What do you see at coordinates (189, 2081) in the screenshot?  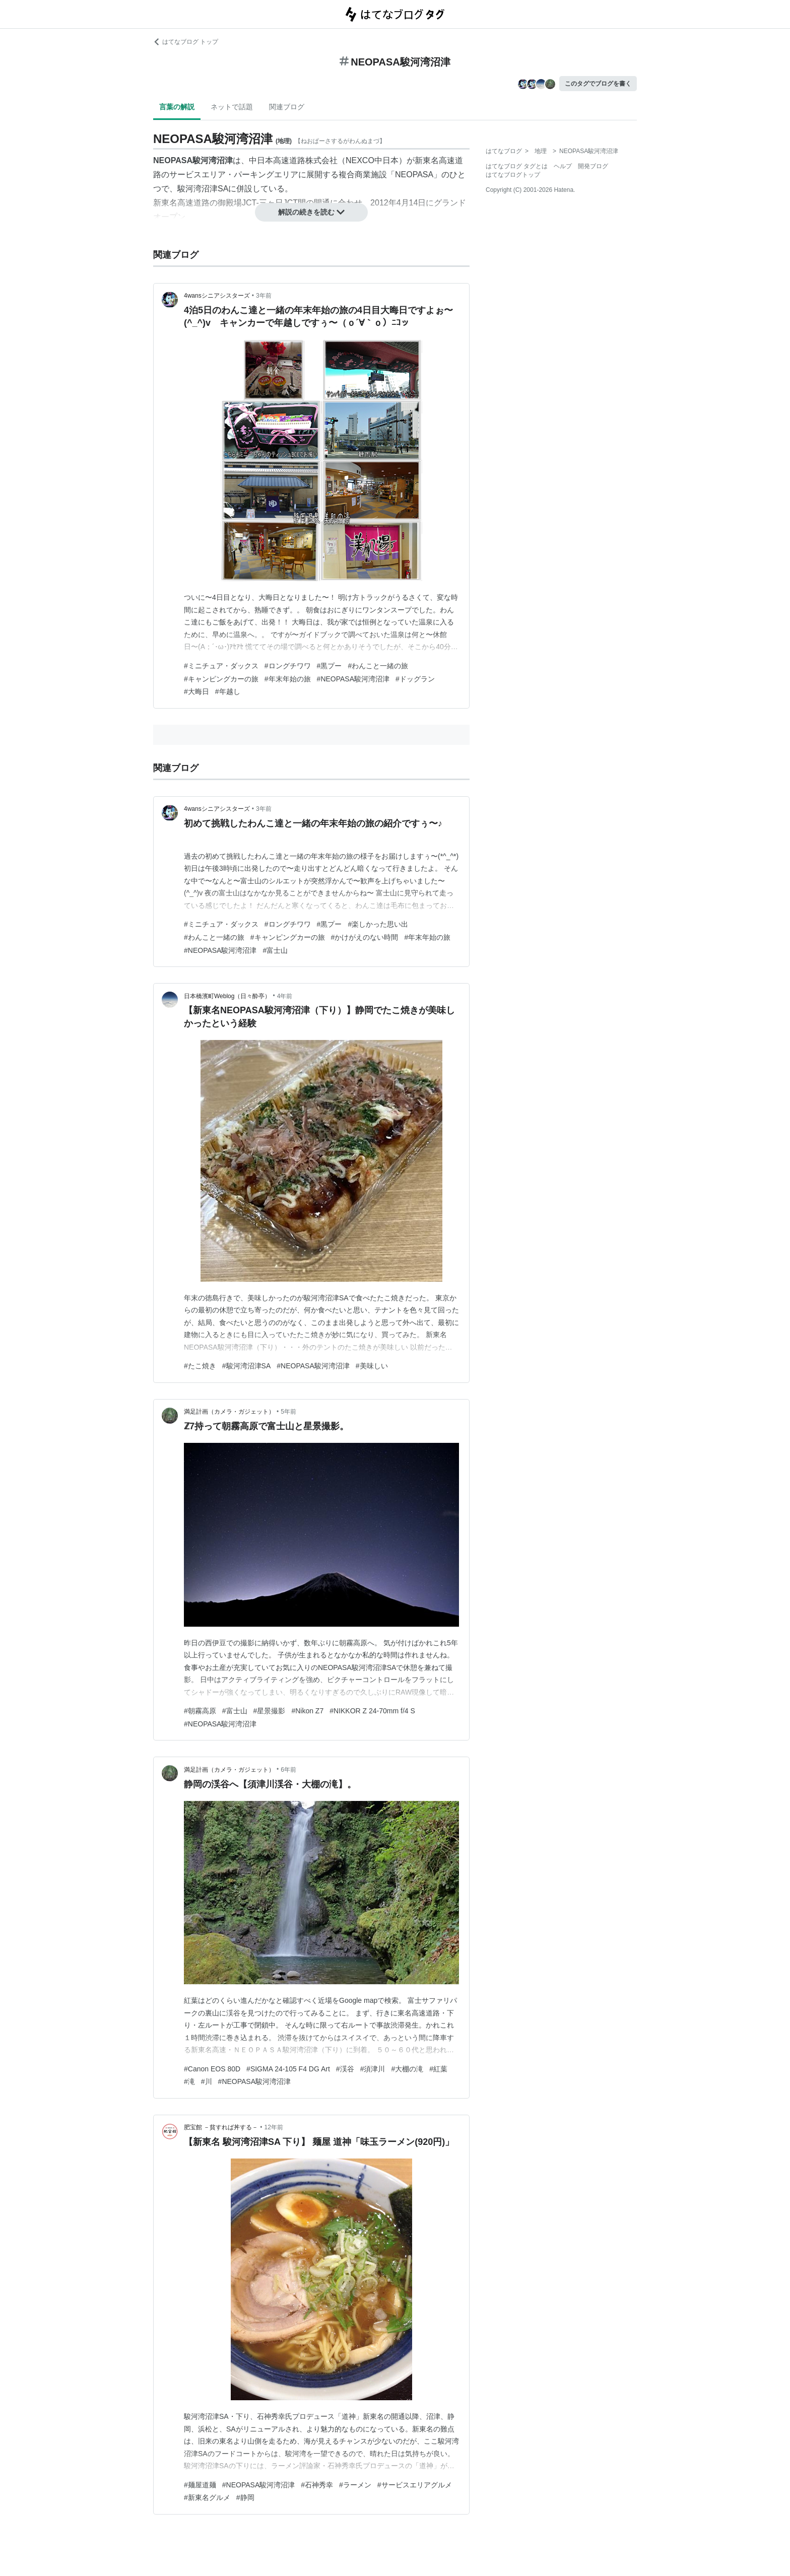 I see `#滝` at bounding box center [189, 2081].